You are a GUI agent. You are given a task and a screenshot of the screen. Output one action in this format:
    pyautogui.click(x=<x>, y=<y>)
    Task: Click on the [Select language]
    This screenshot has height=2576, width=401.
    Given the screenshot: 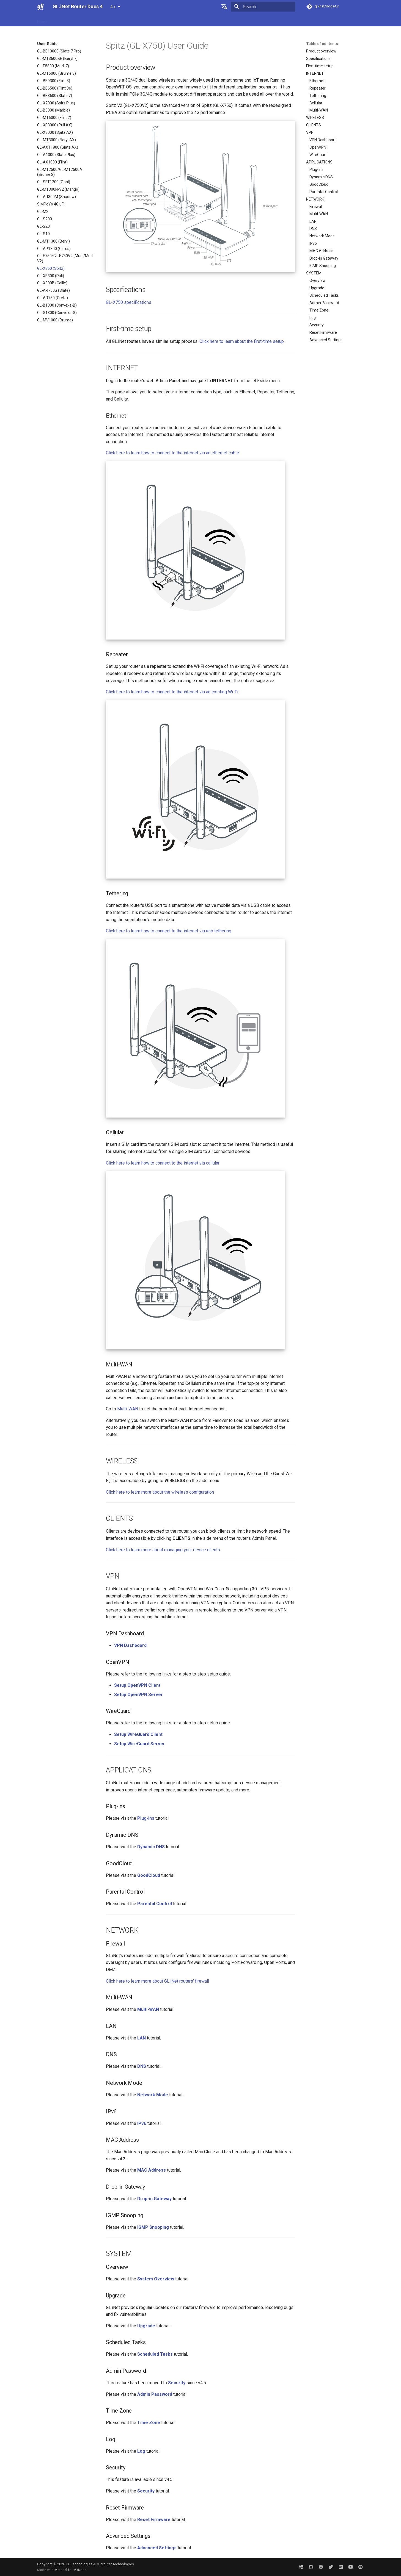 What is the action you would take?
    pyautogui.click(x=224, y=6)
    